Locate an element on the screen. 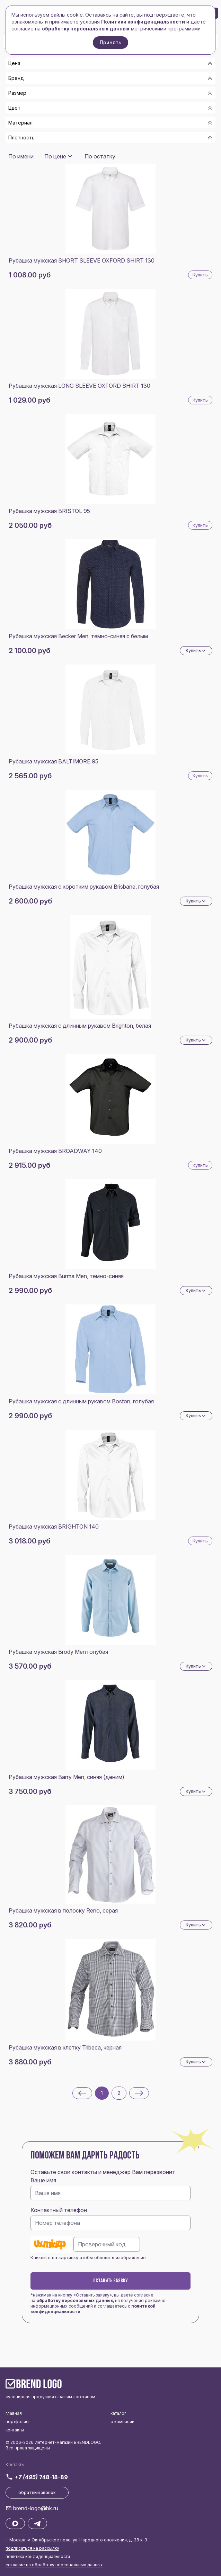 Image resolution: width=221 pixels, height=2576 pixels. Рубашка мужская BROADWAY 140 is located at coordinates (55, 1150).